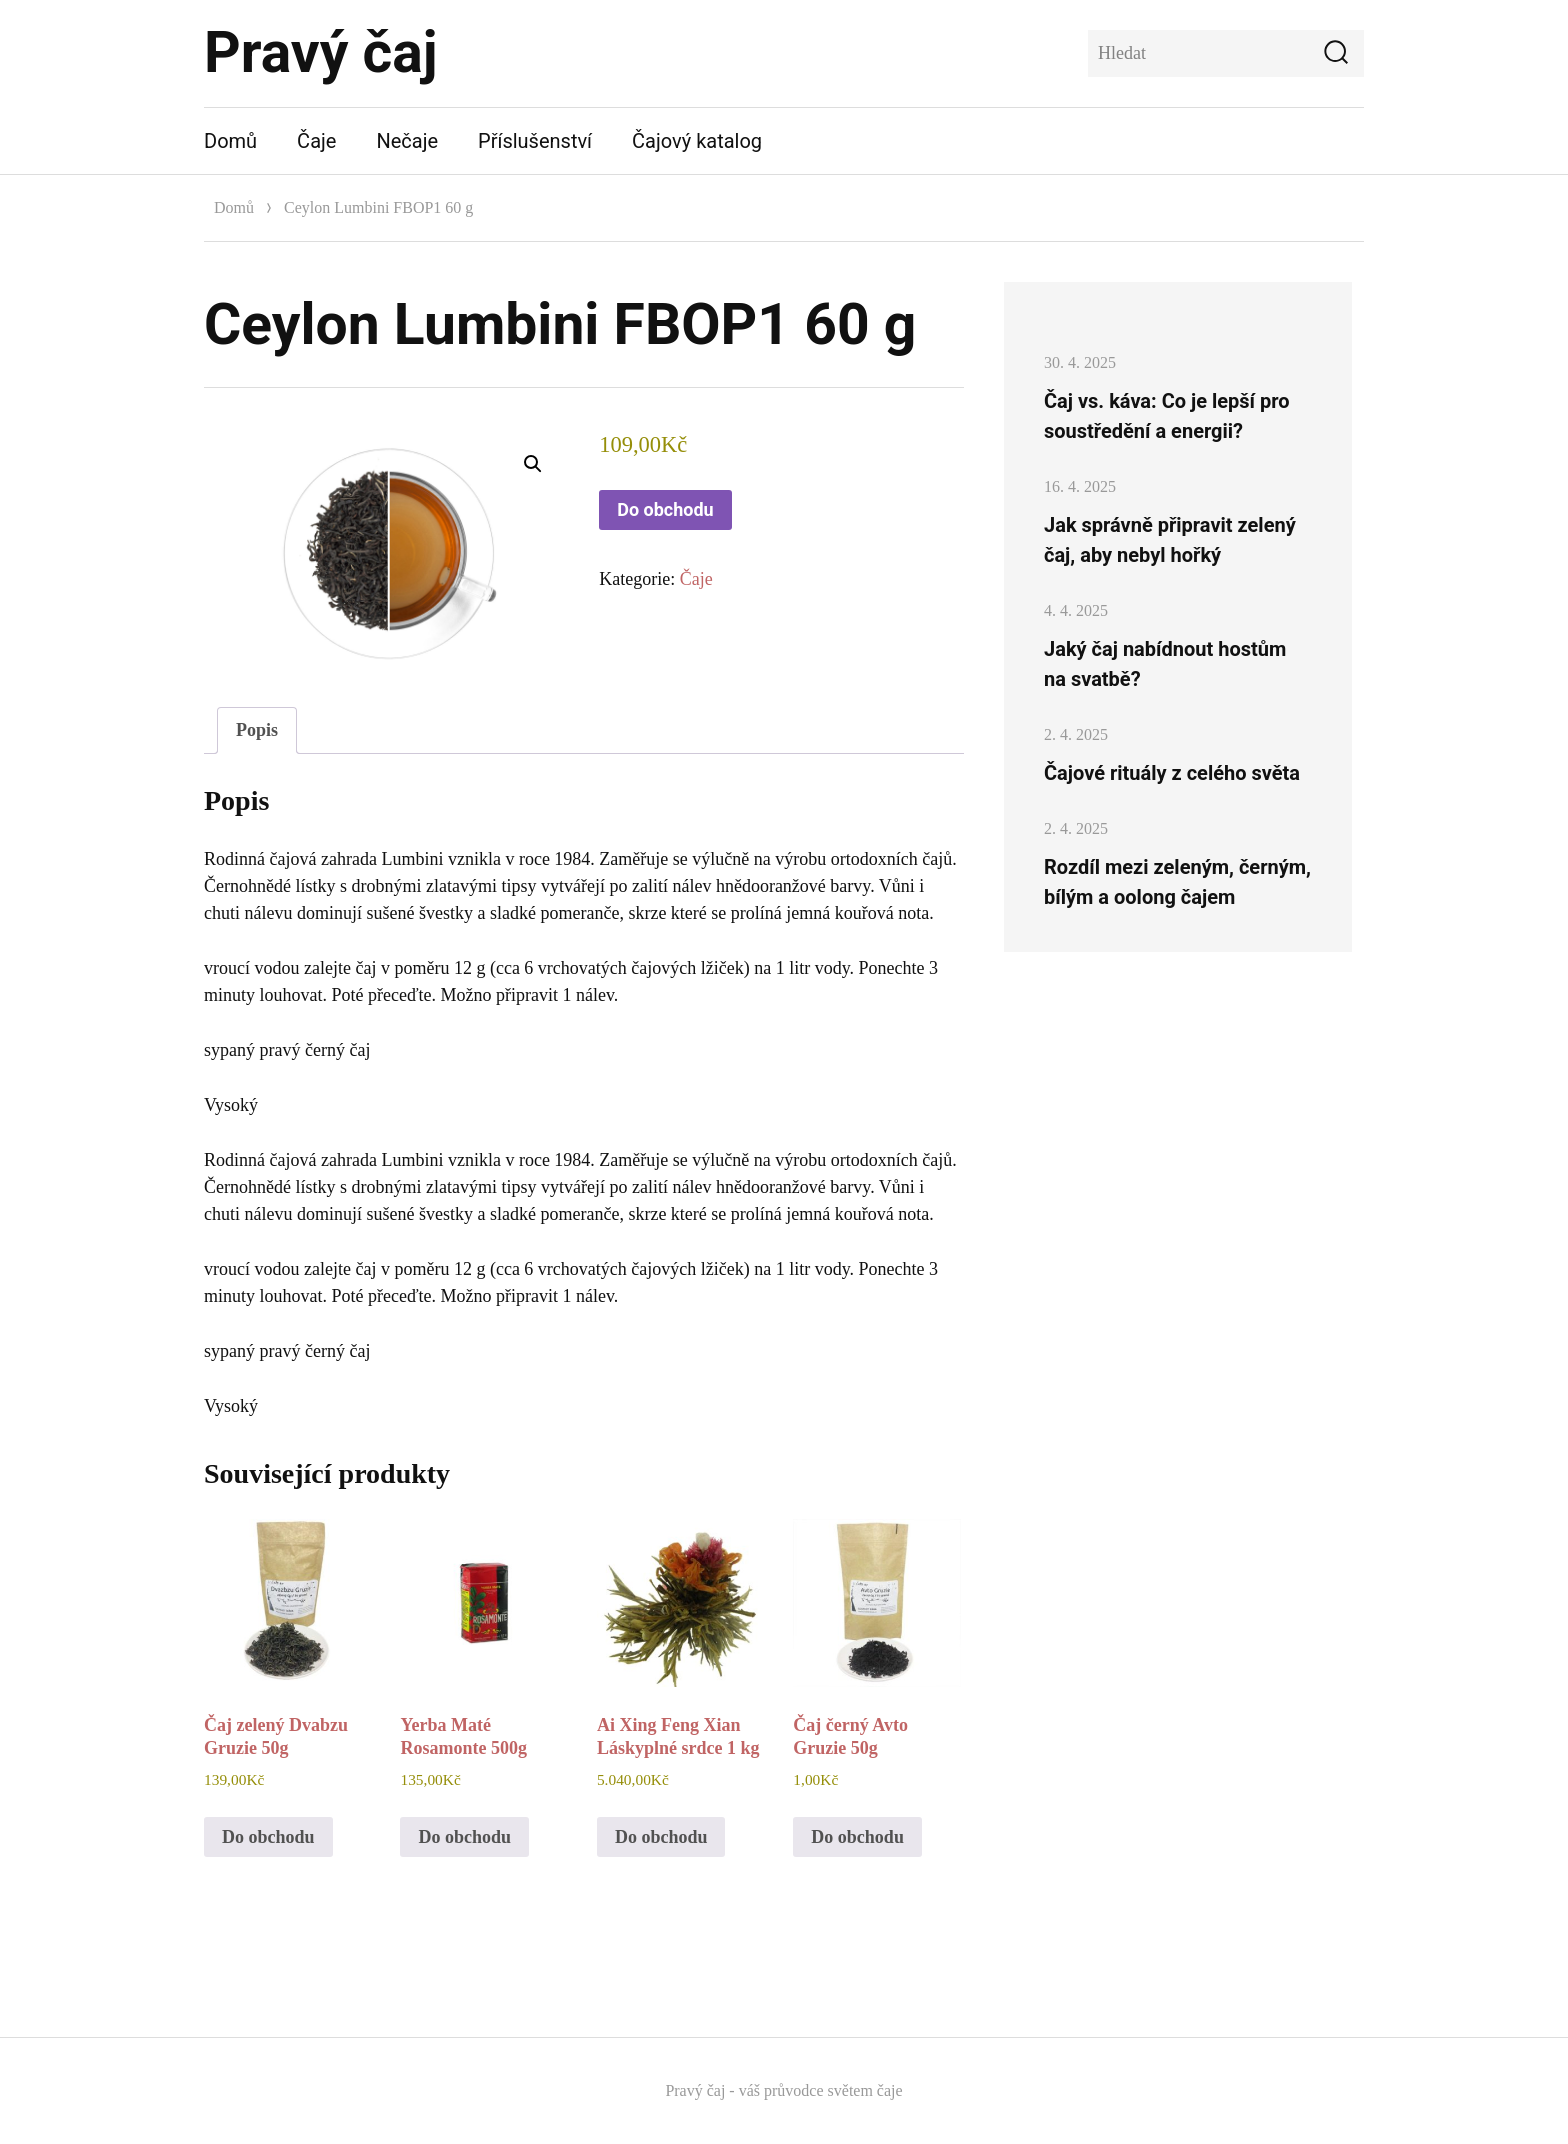 The width and height of the screenshot is (1568, 2144). I want to click on Do obchodu, so click(665, 509).